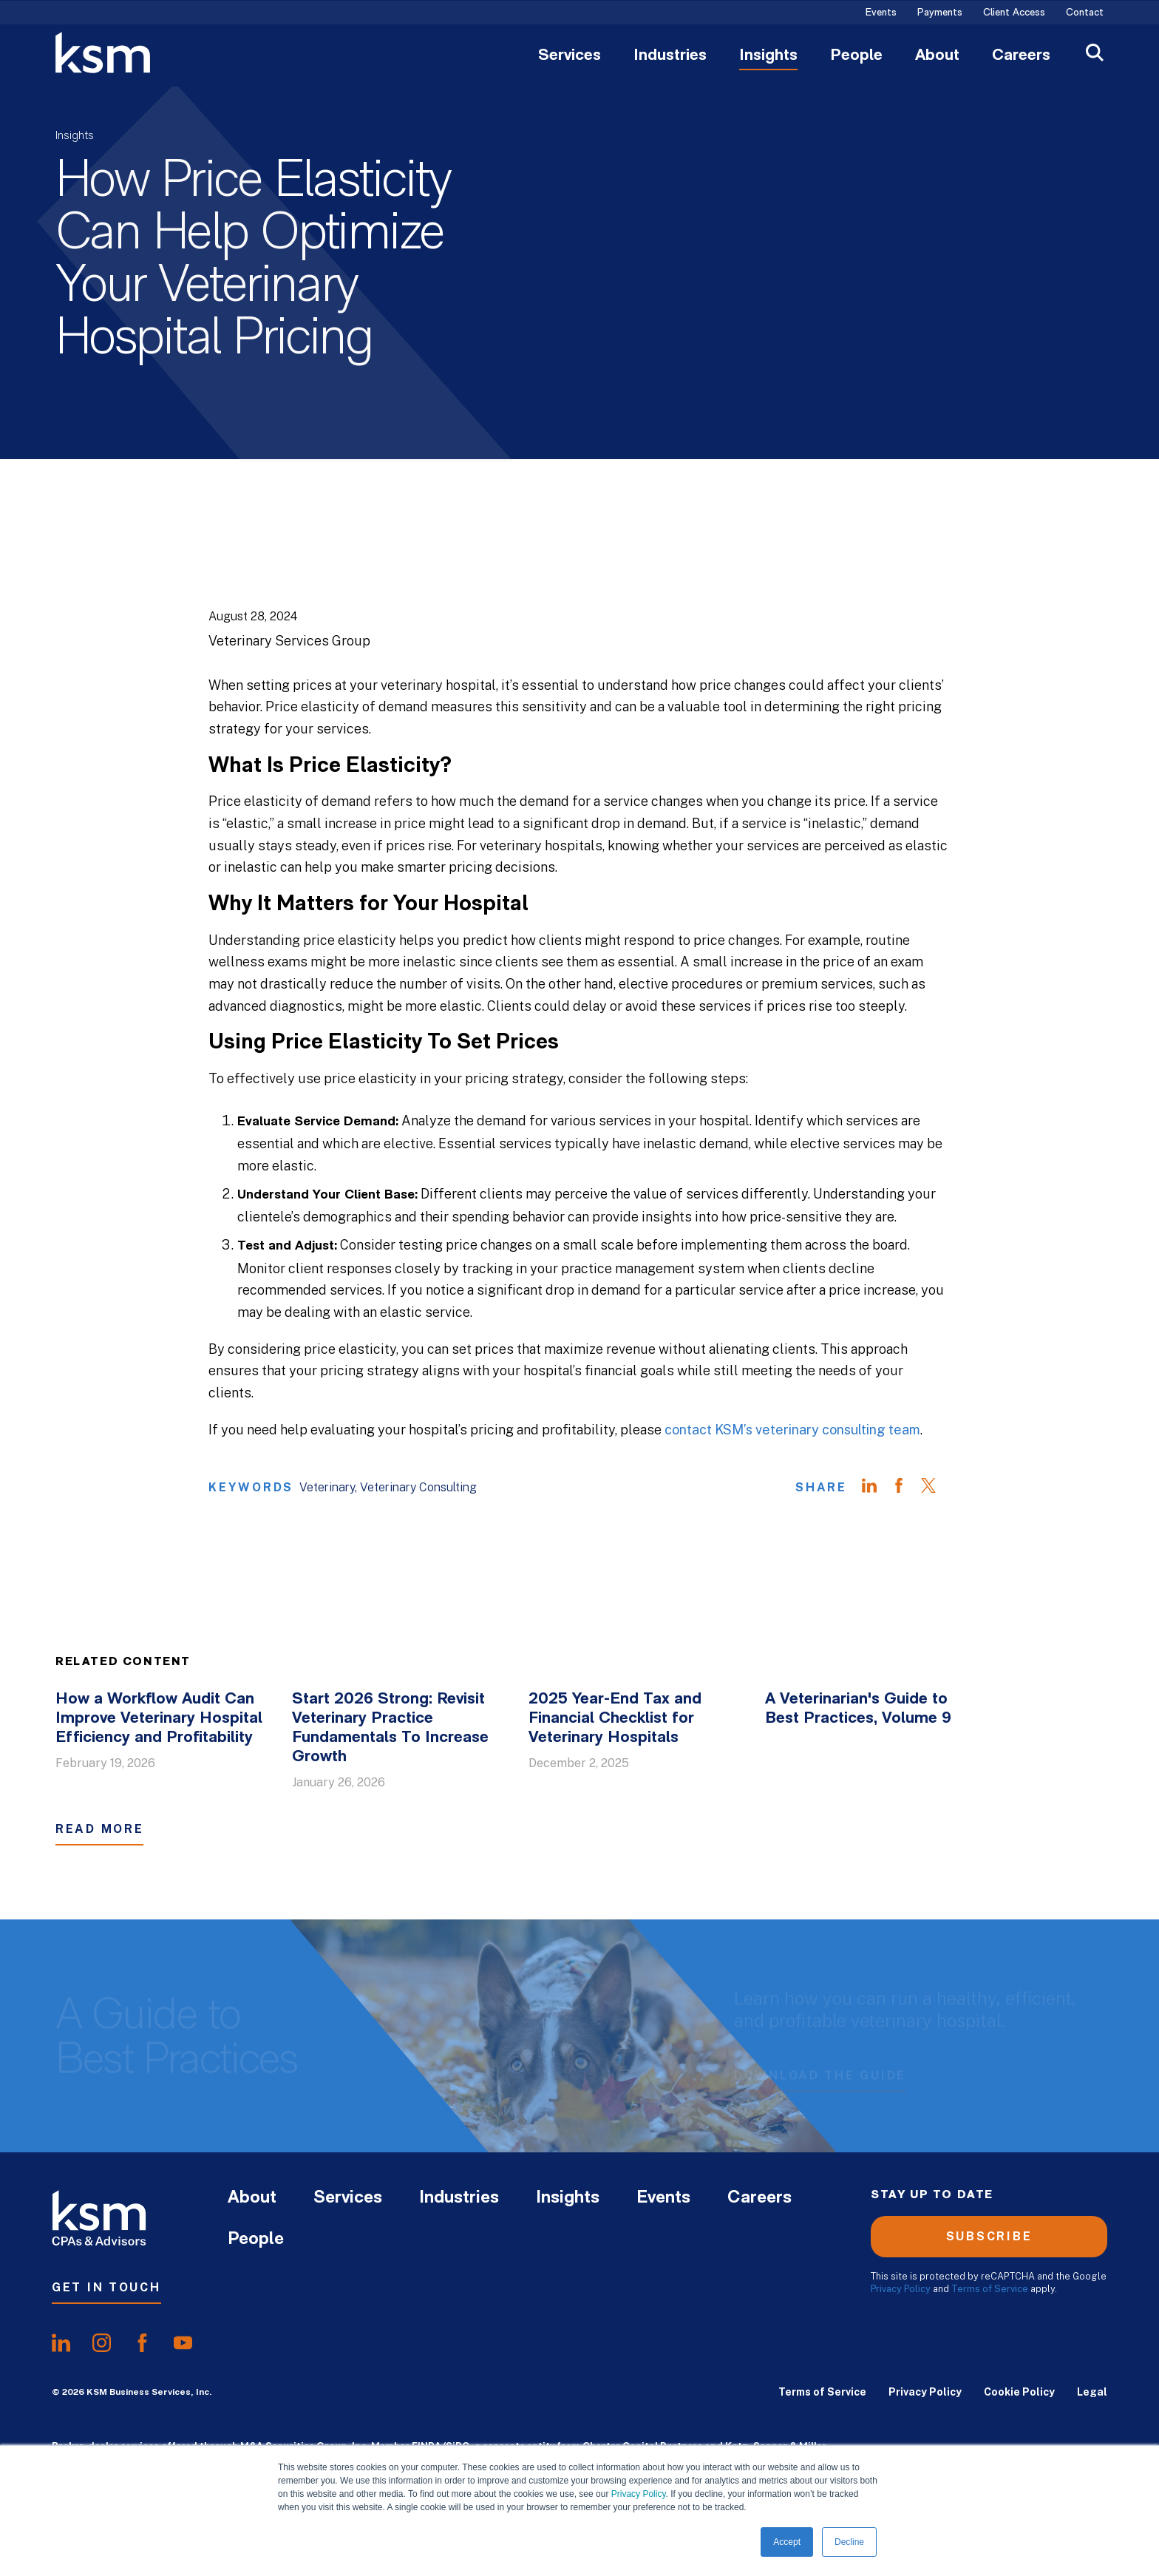  What do you see at coordinates (937, 56) in the screenshot?
I see `About` at bounding box center [937, 56].